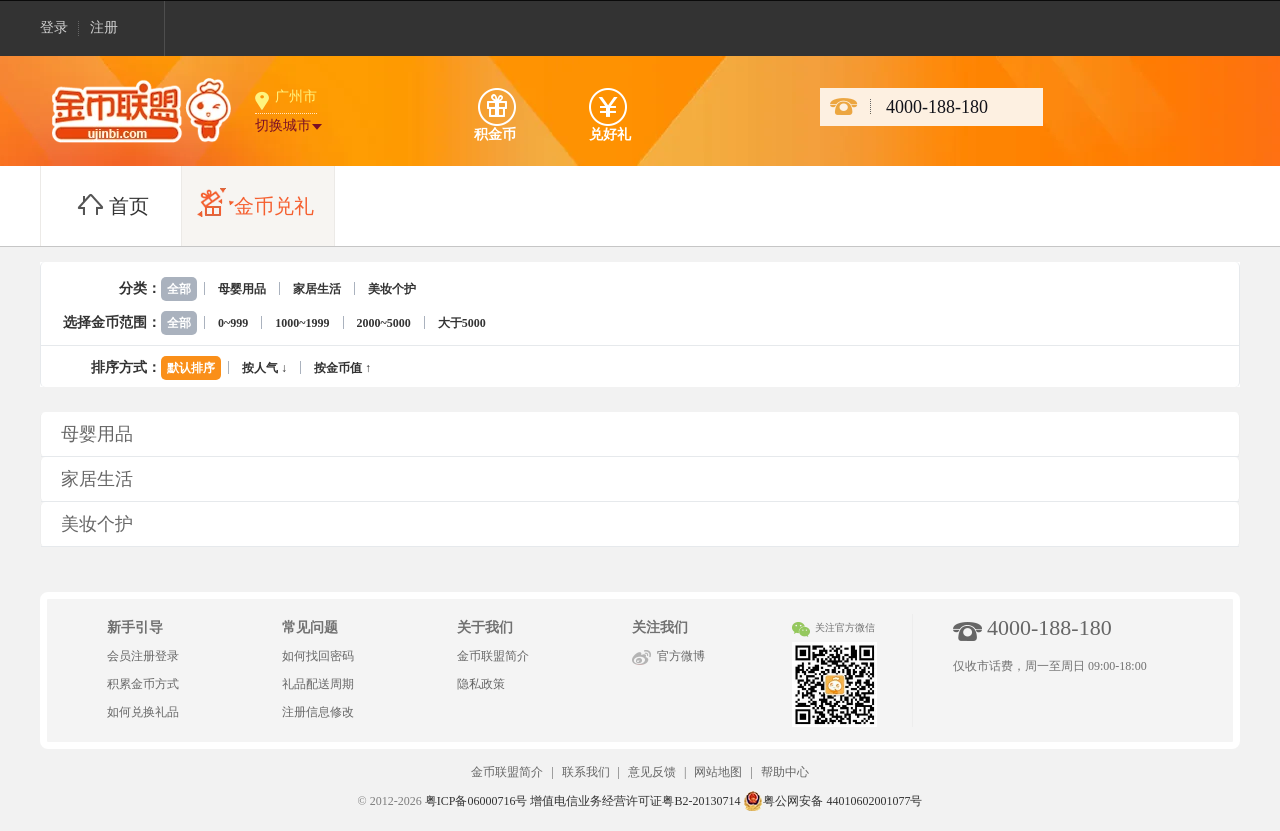 The width and height of the screenshot is (1280, 831). I want to click on 切换城市, so click(283, 125).